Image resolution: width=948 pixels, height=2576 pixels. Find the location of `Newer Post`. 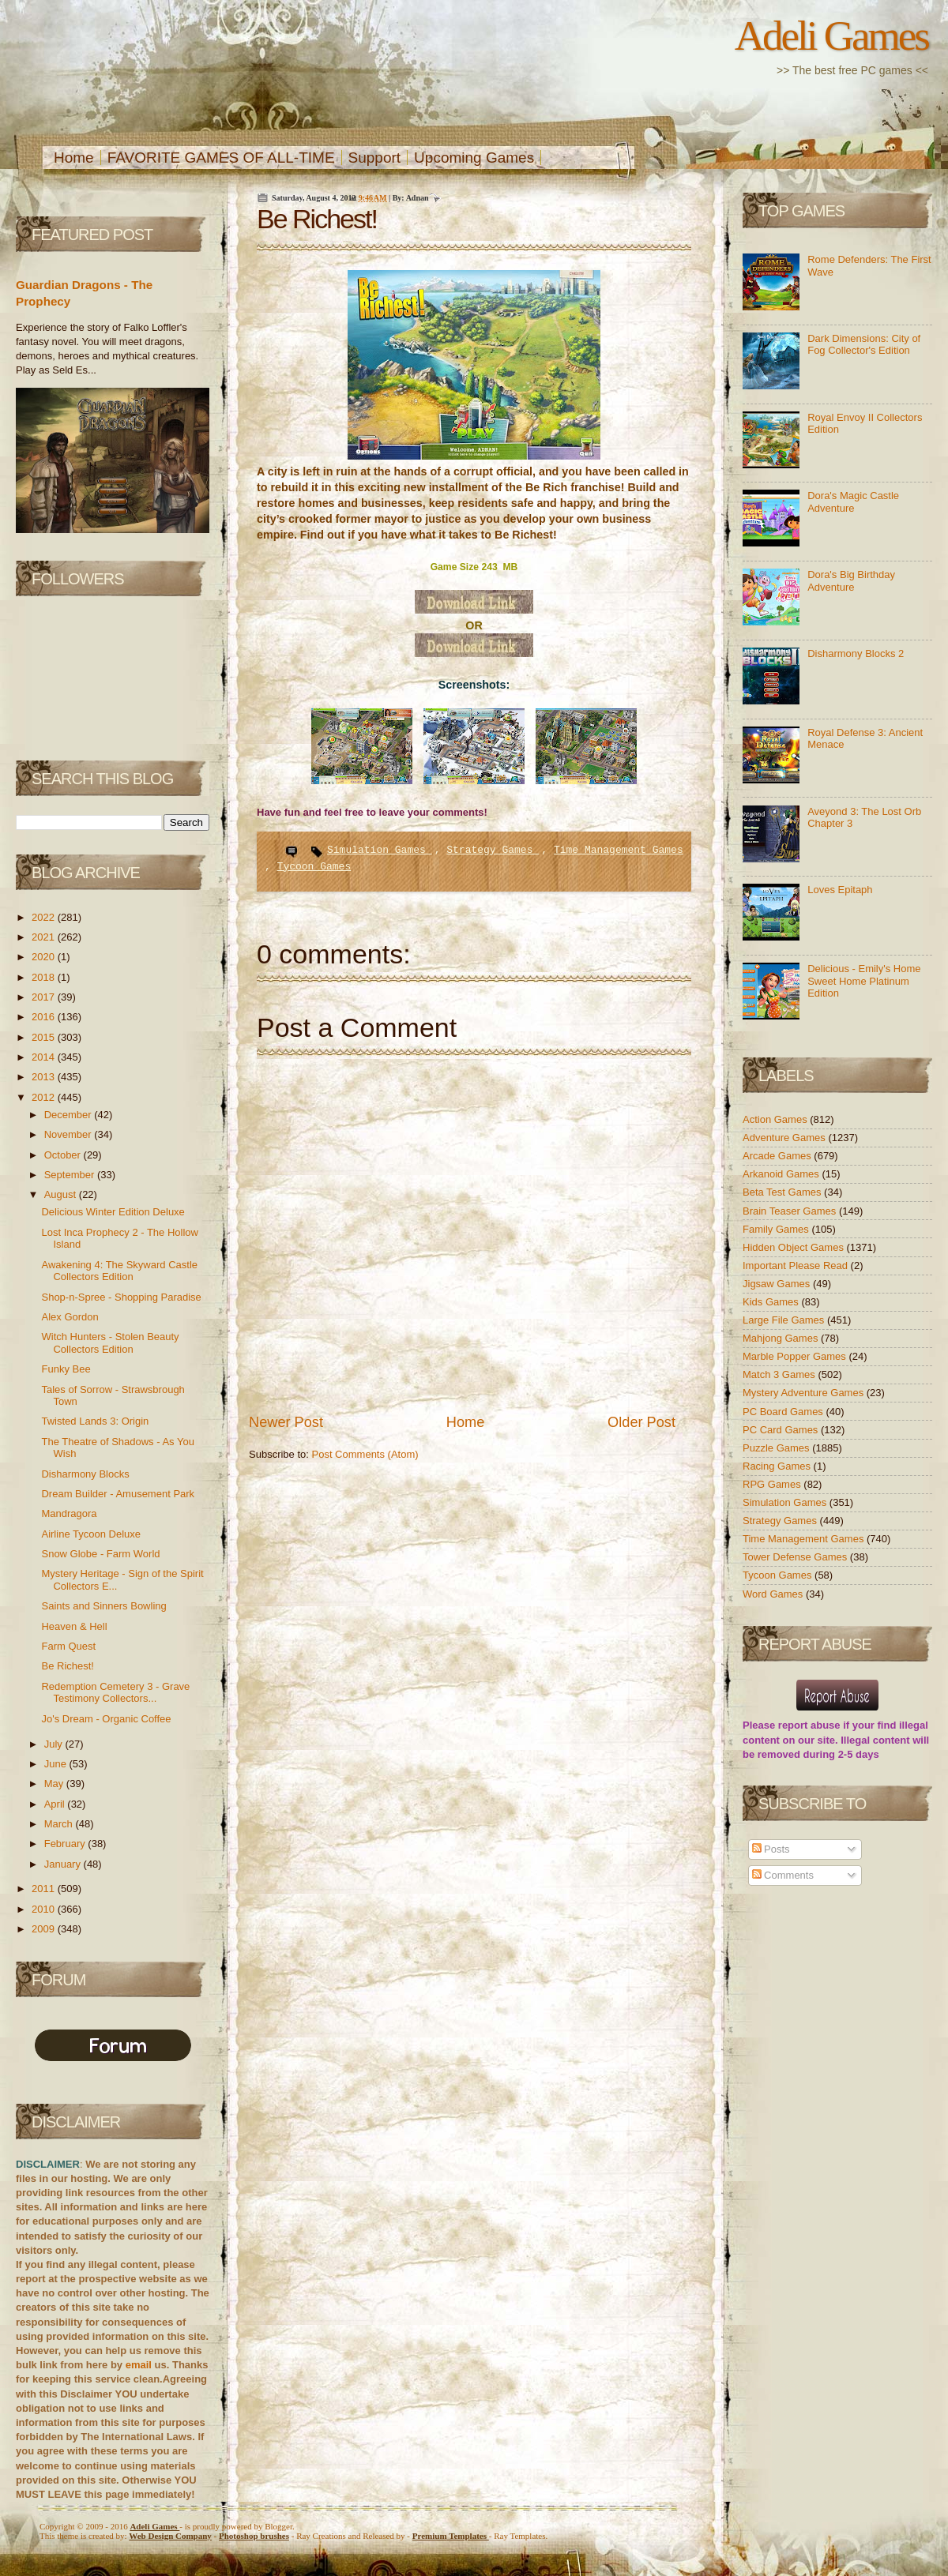

Newer Post is located at coordinates (286, 1422).